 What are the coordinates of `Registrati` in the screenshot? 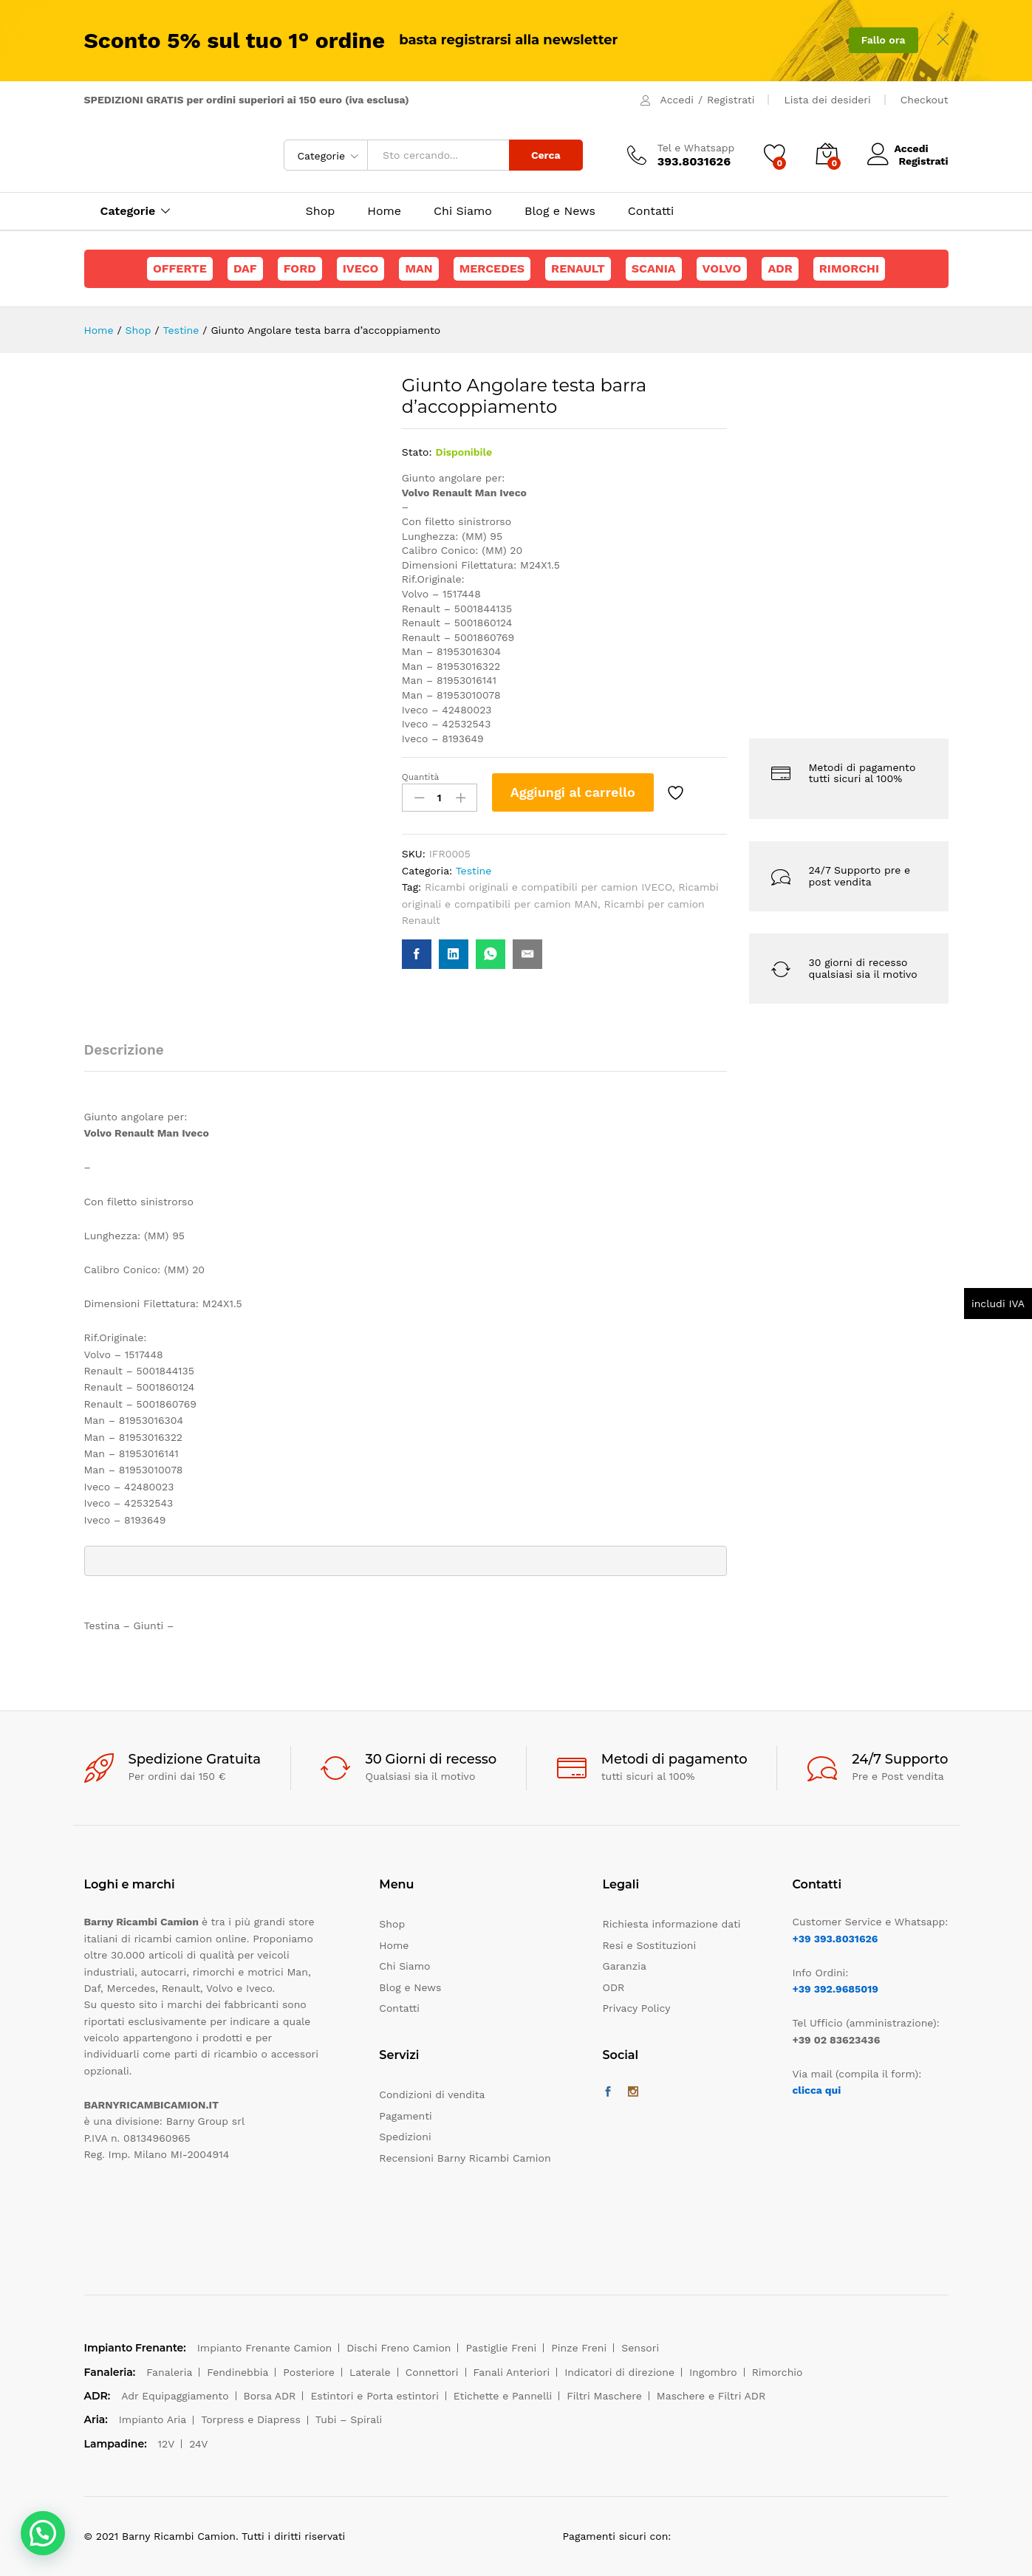 It's located at (730, 100).